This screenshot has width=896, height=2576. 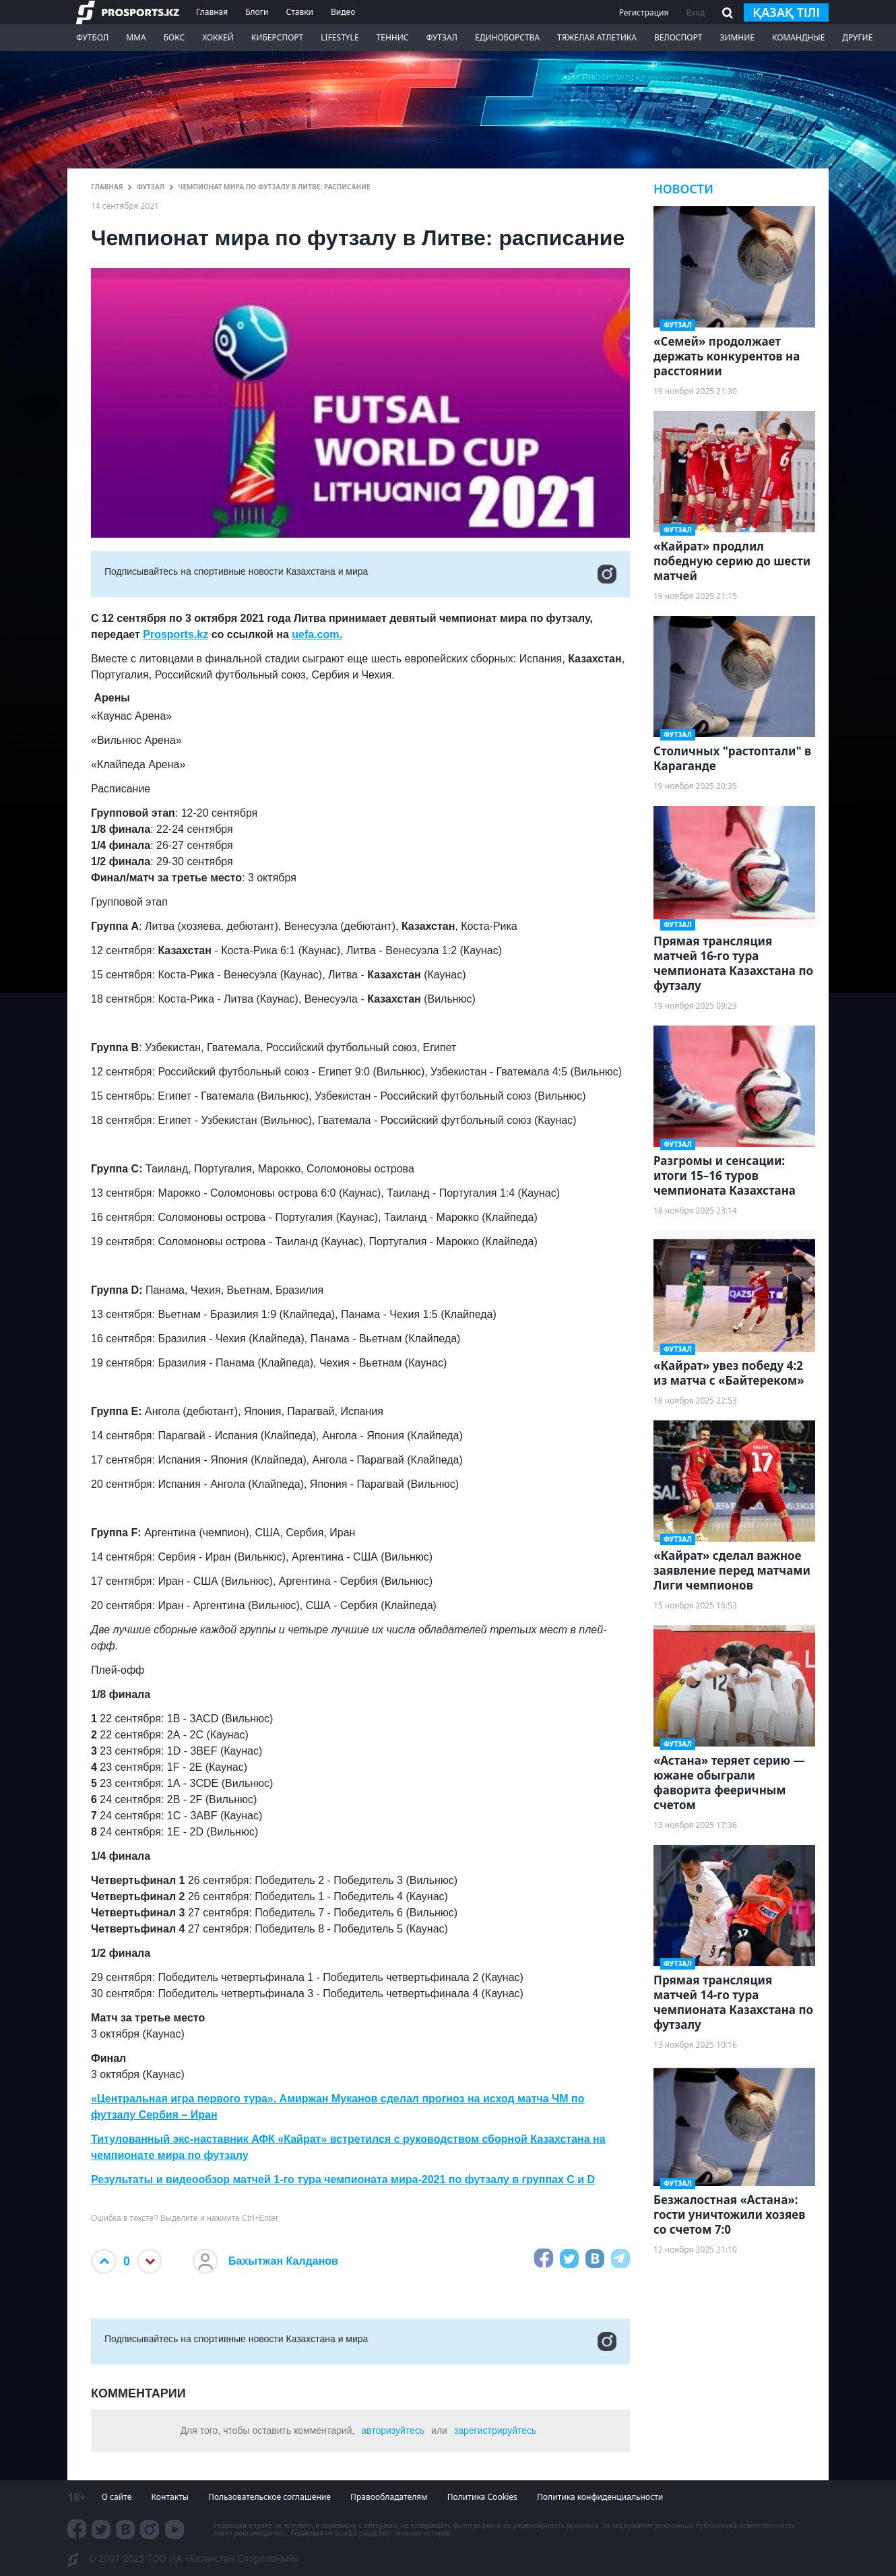 I want to click on Главная, so click(x=212, y=12).